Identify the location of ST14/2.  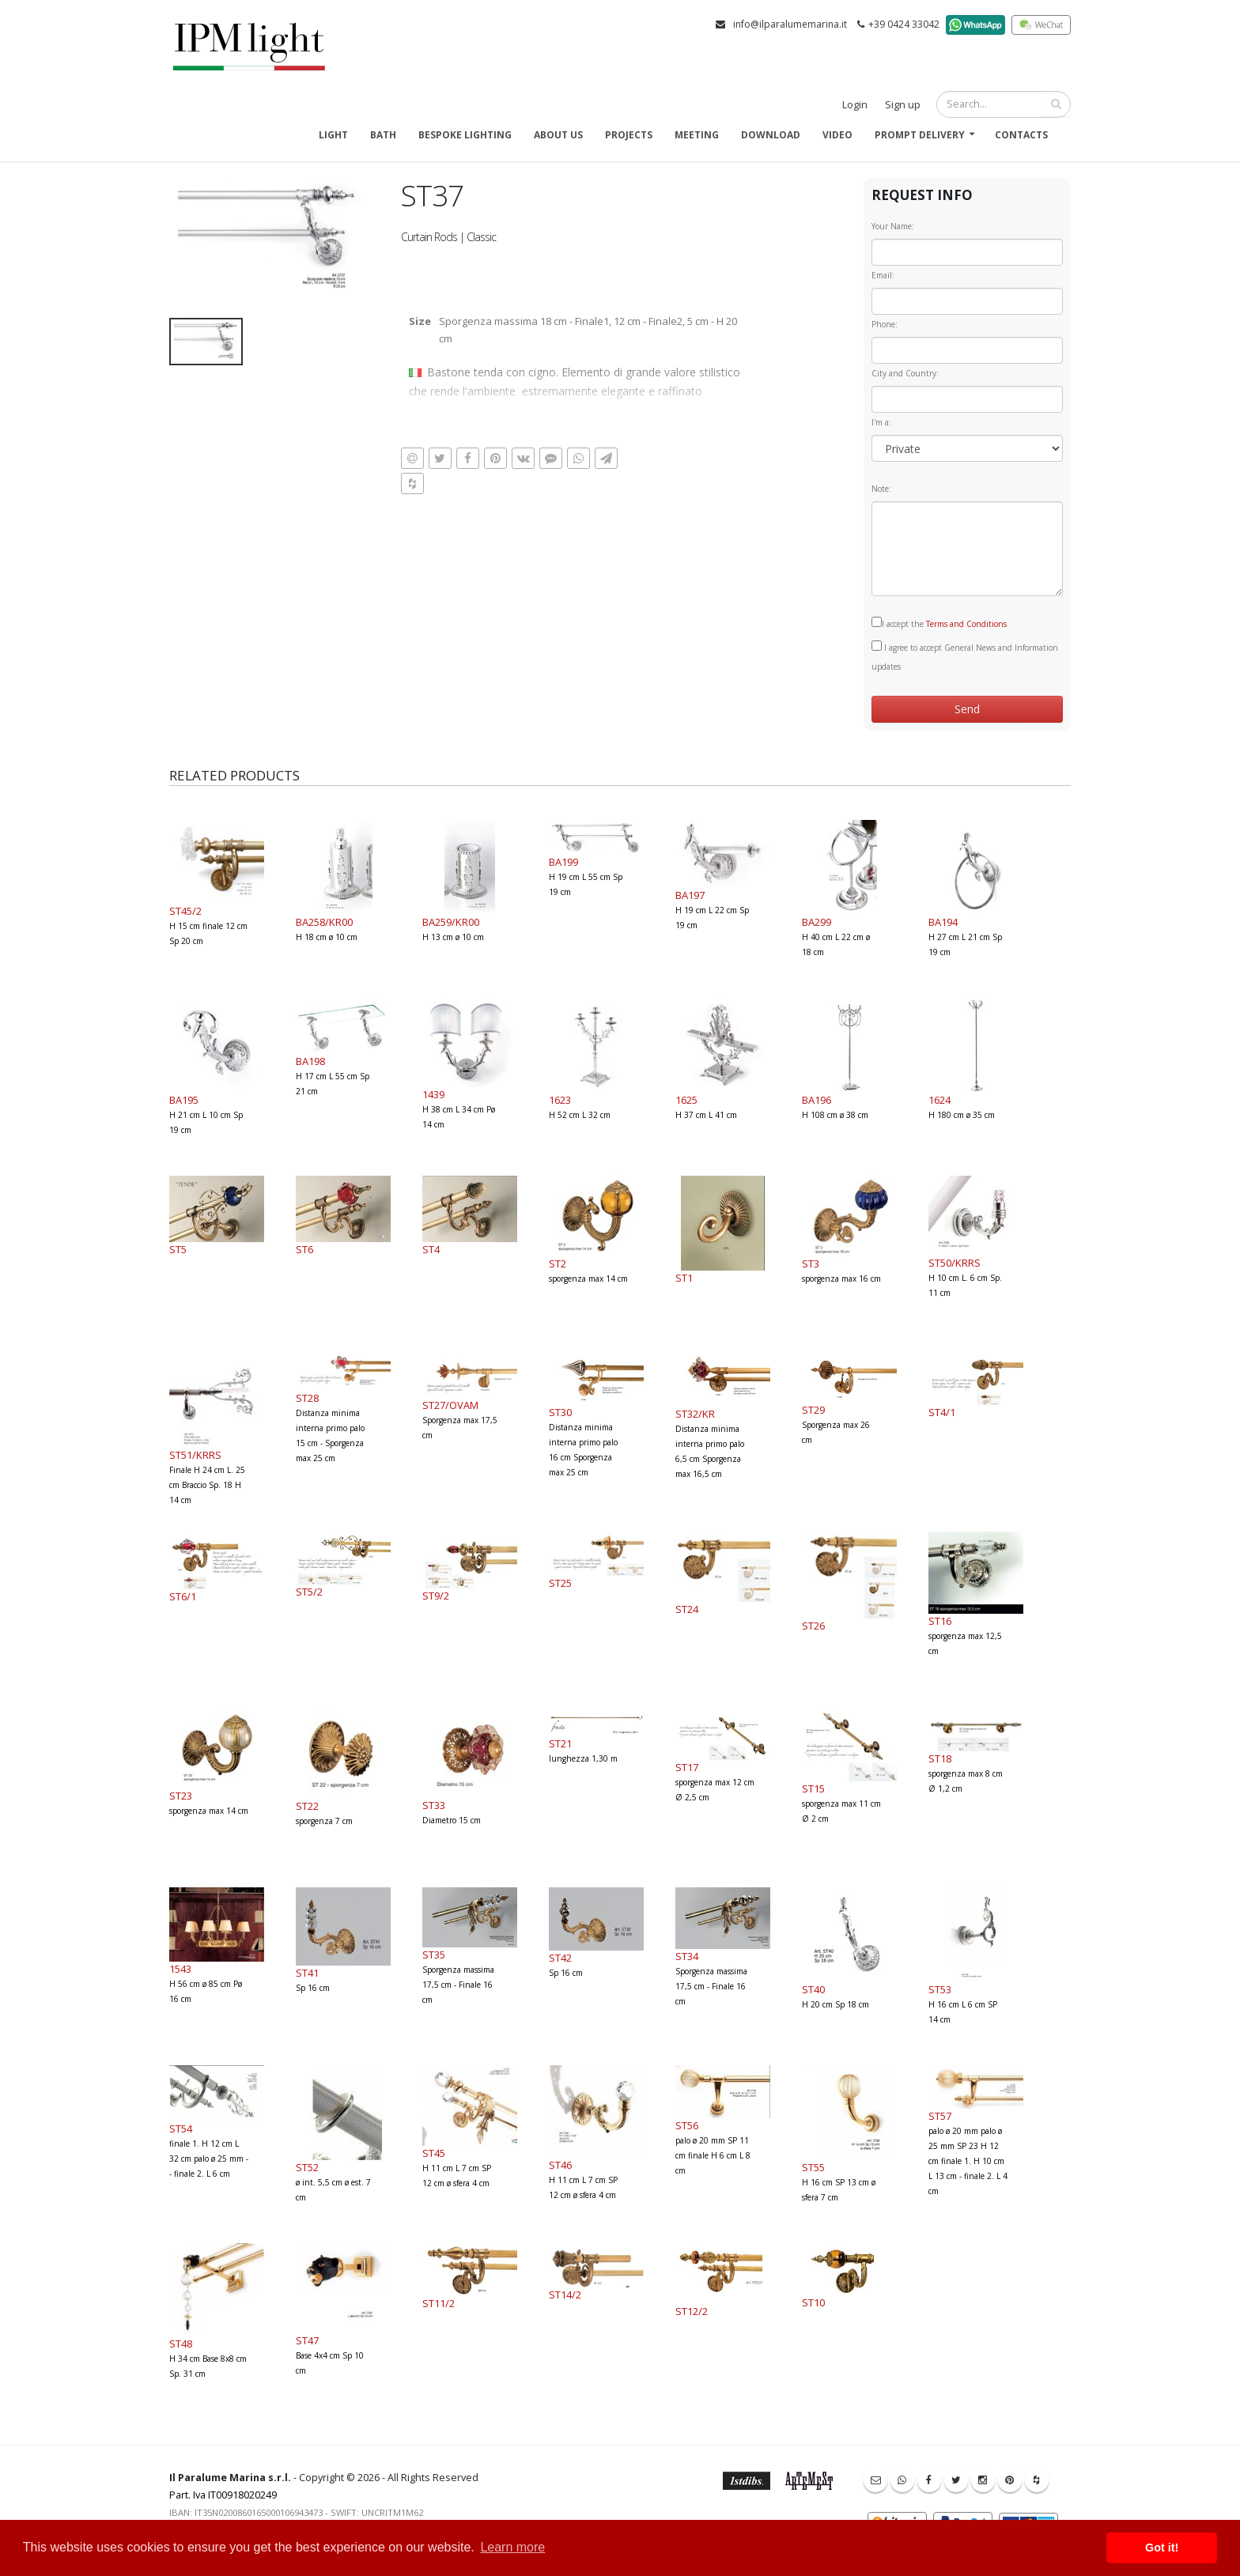
(565, 2294).